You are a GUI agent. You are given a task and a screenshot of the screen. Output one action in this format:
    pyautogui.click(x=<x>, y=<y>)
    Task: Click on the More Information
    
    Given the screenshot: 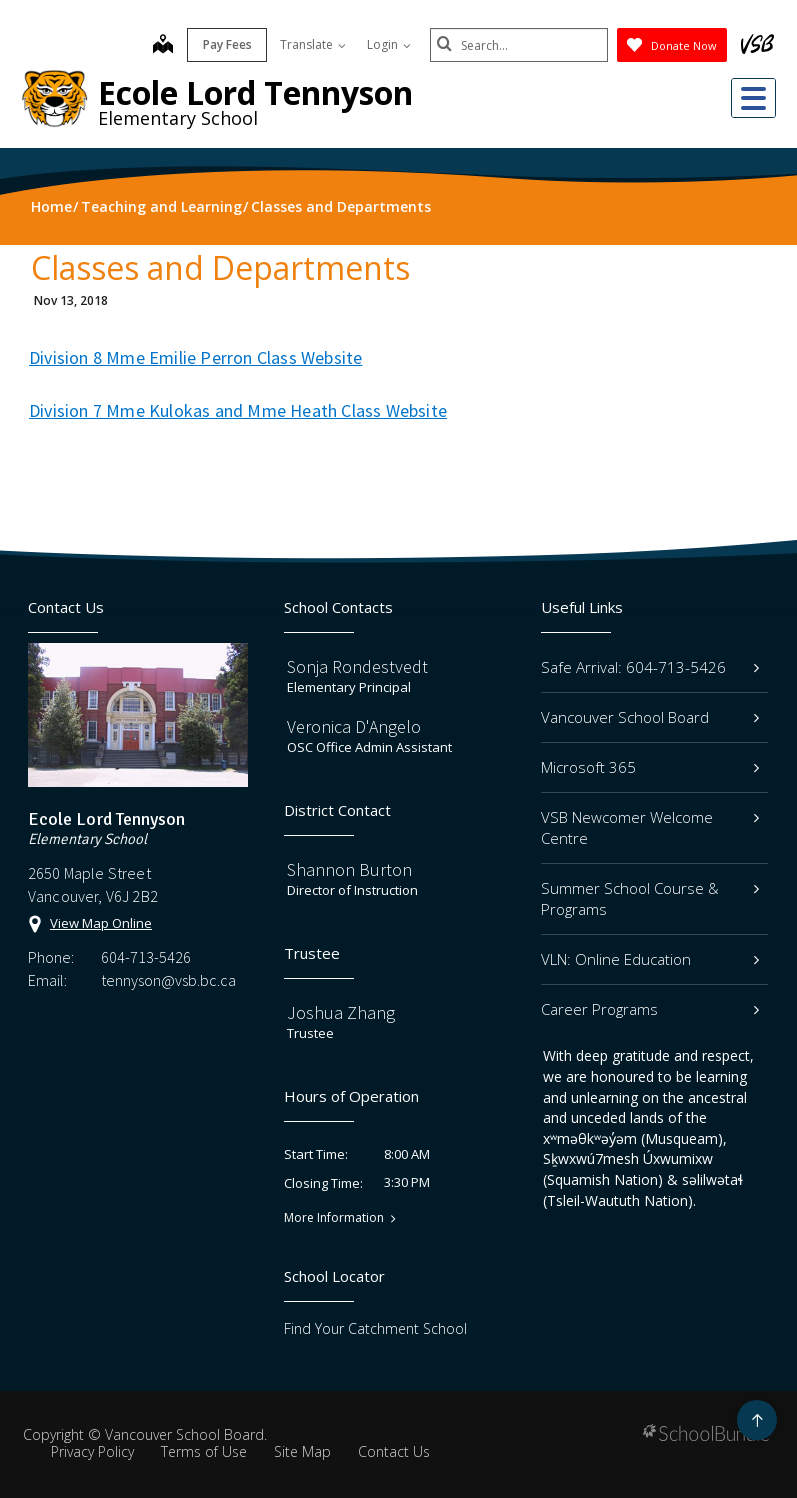 What is the action you would take?
    pyautogui.click(x=334, y=1218)
    